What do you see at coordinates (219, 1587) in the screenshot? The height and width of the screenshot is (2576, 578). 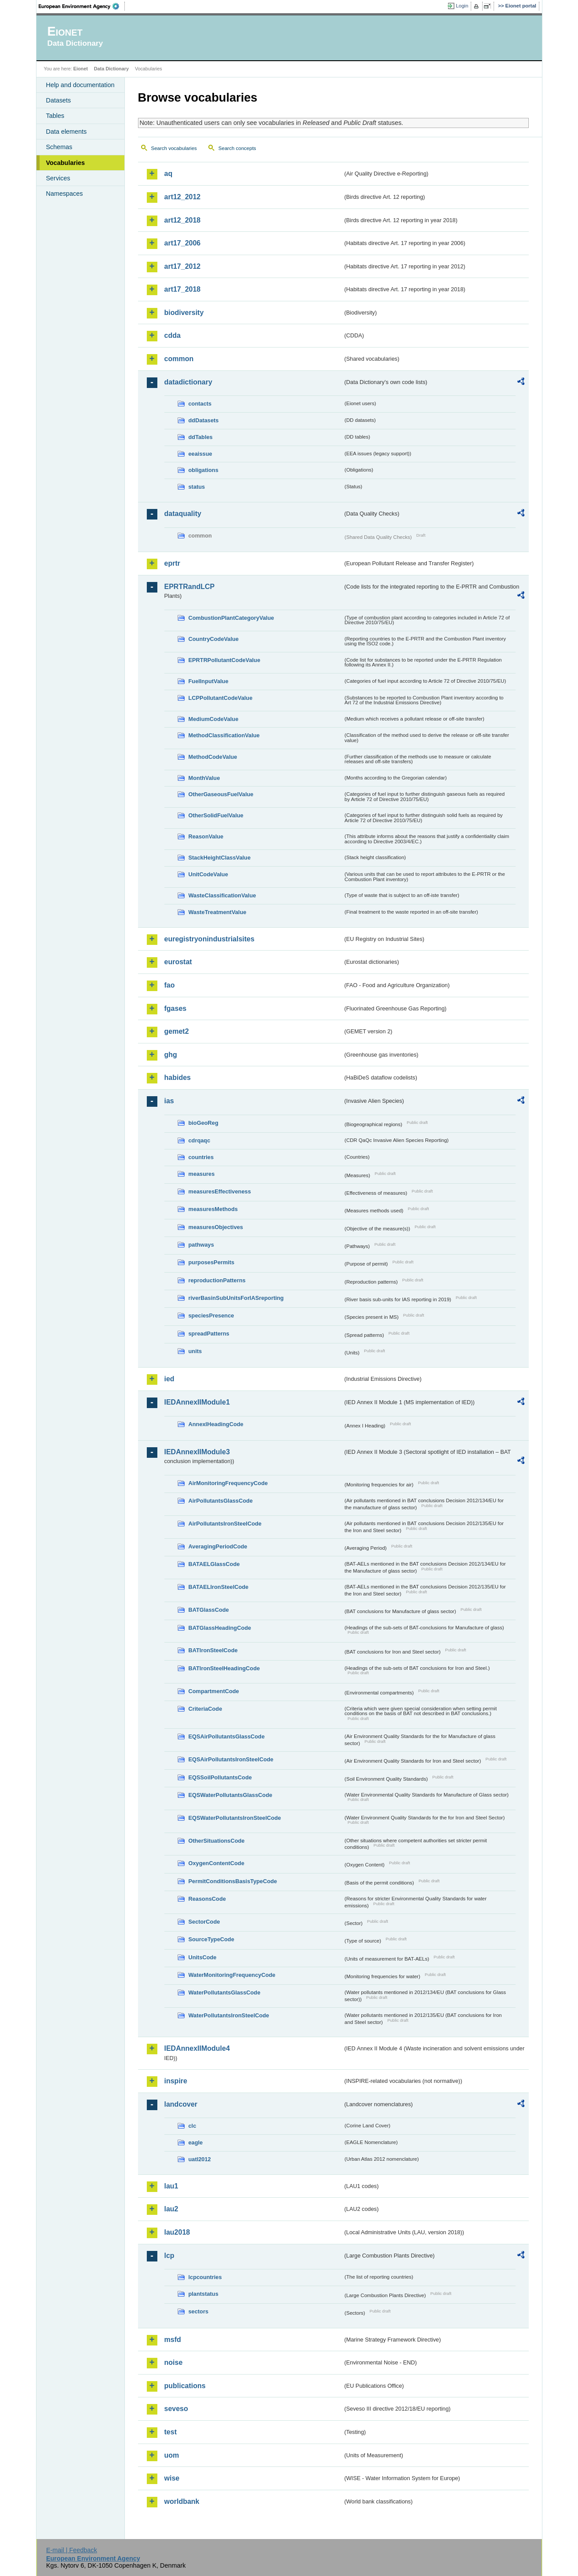 I see `BATAELIronSteelCode` at bounding box center [219, 1587].